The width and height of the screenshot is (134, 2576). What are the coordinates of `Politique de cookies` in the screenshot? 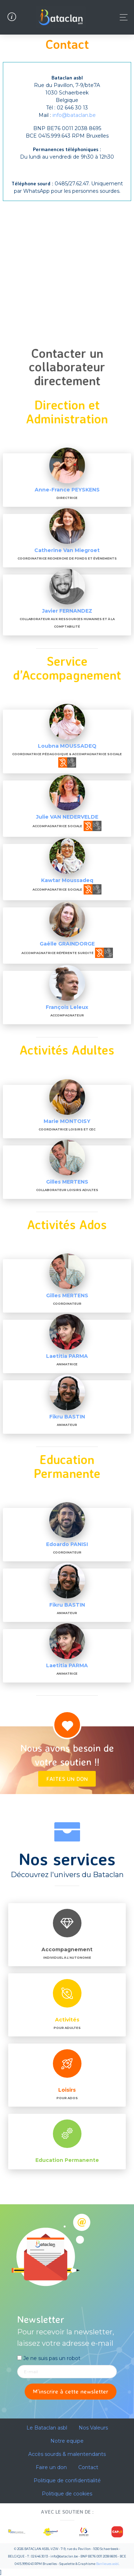 It's located at (67, 2493).